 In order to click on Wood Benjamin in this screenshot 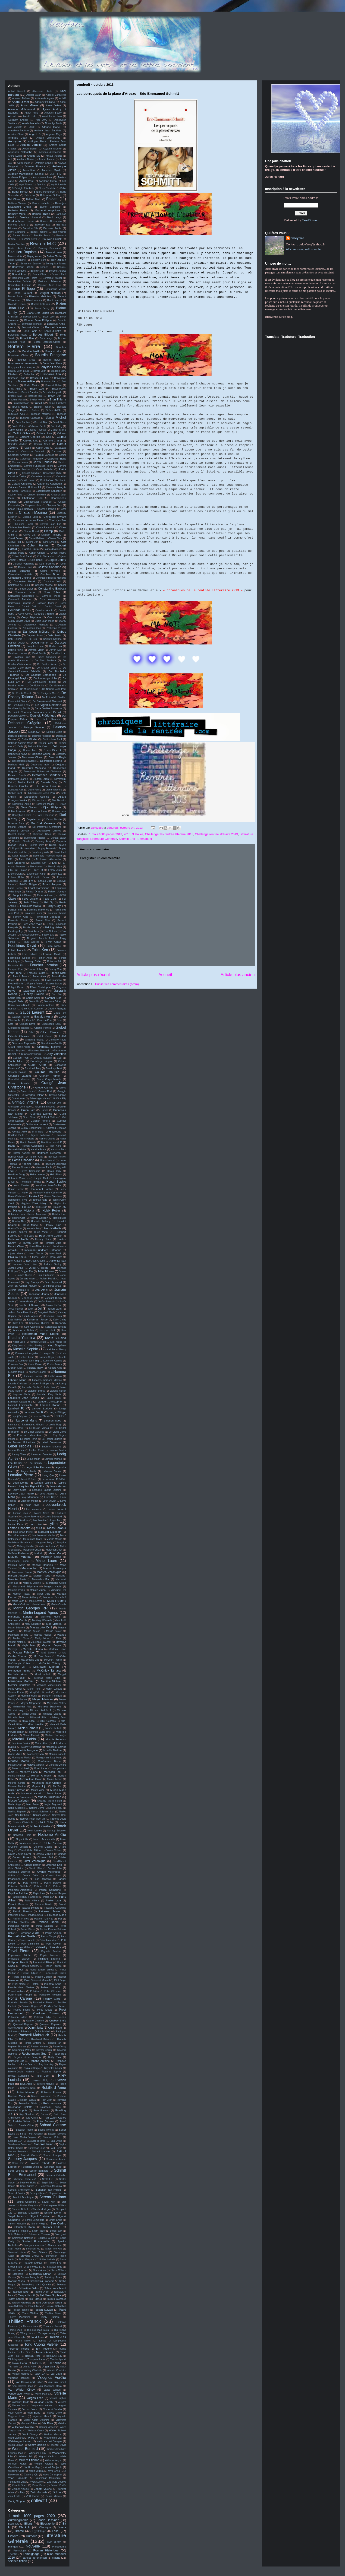, I will do `click(53, 2467)`.